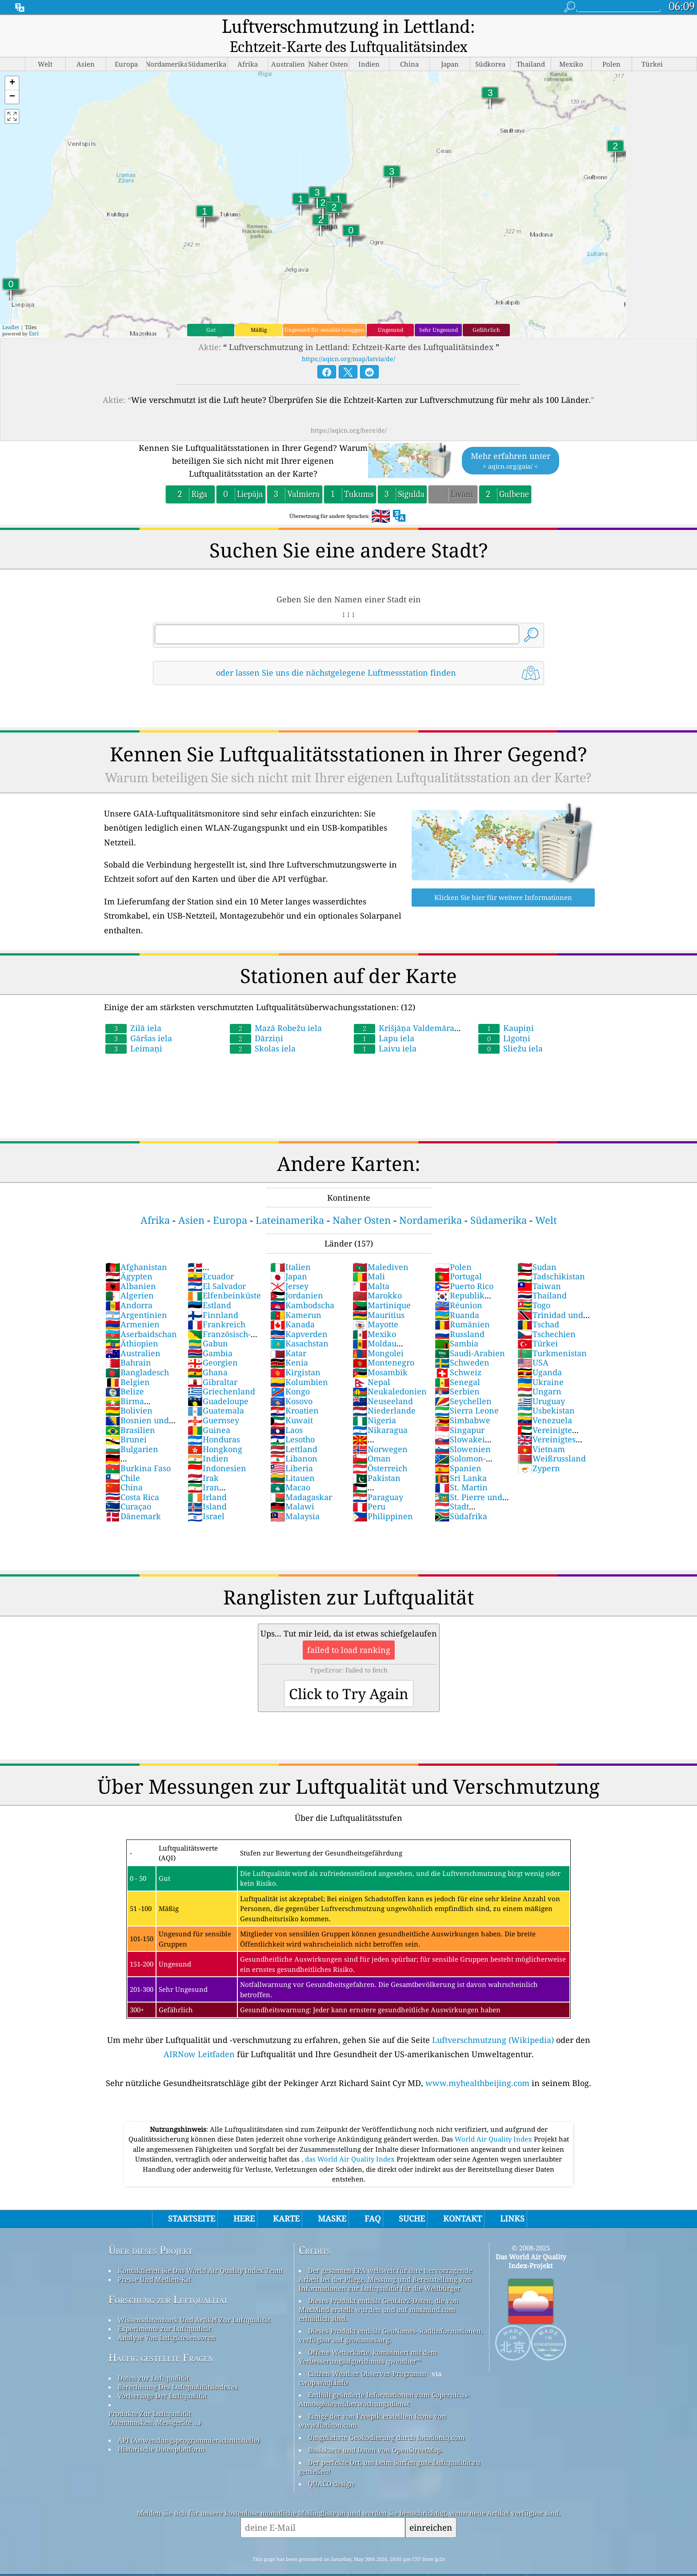 The width and height of the screenshot is (697, 2576). I want to click on Tschad, so click(538, 1305).